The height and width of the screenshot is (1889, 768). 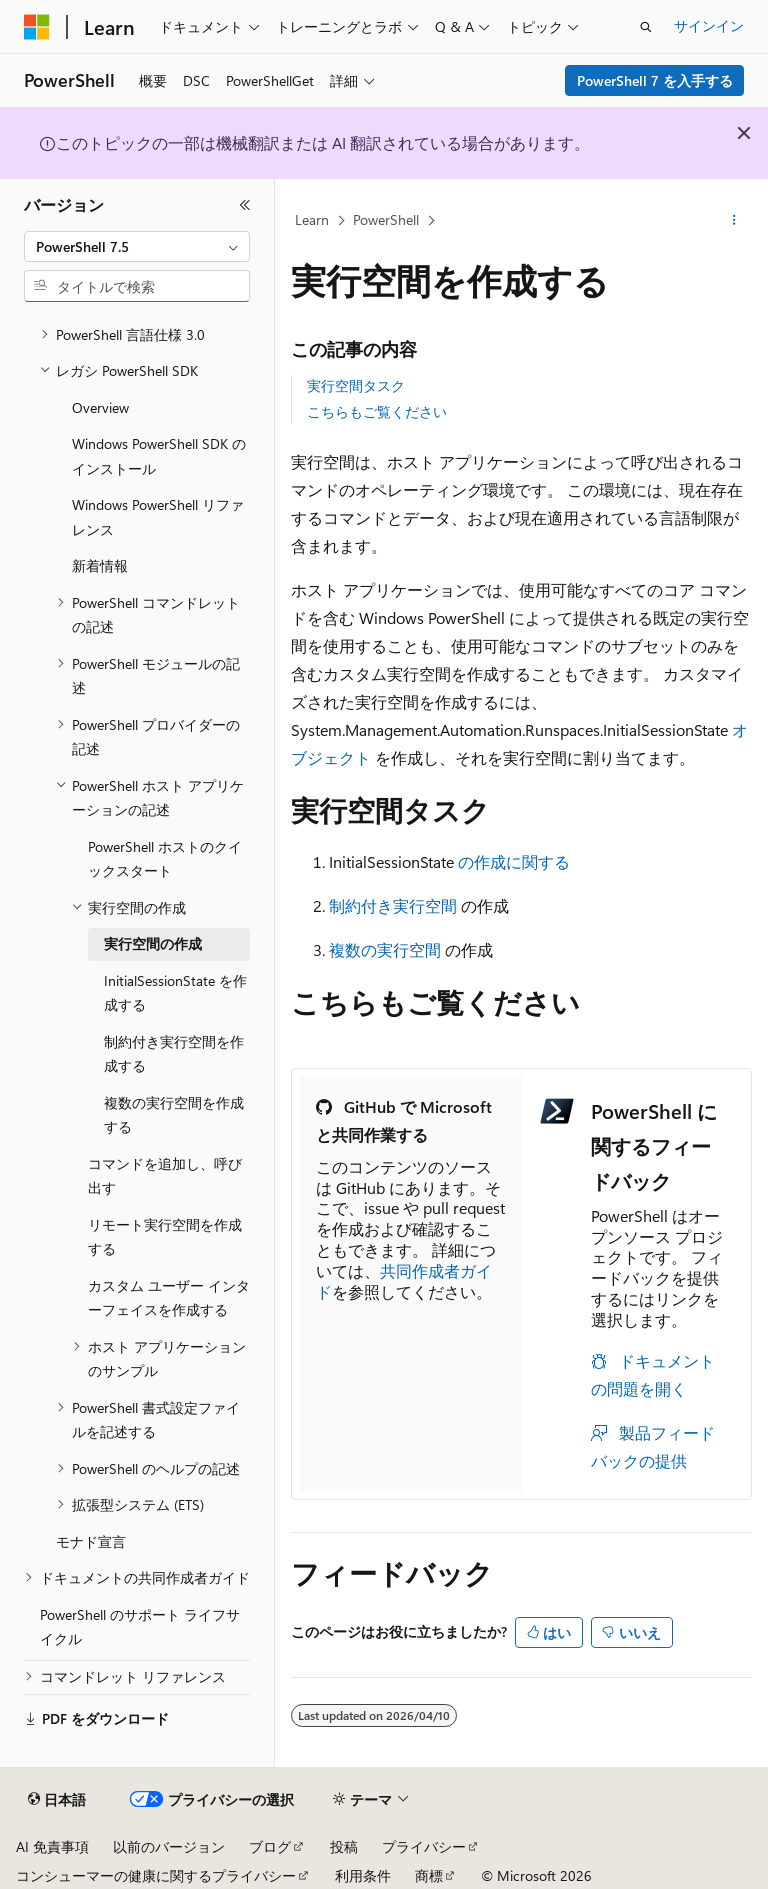 I want to click on 以前のバージョン, so click(x=169, y=1846).